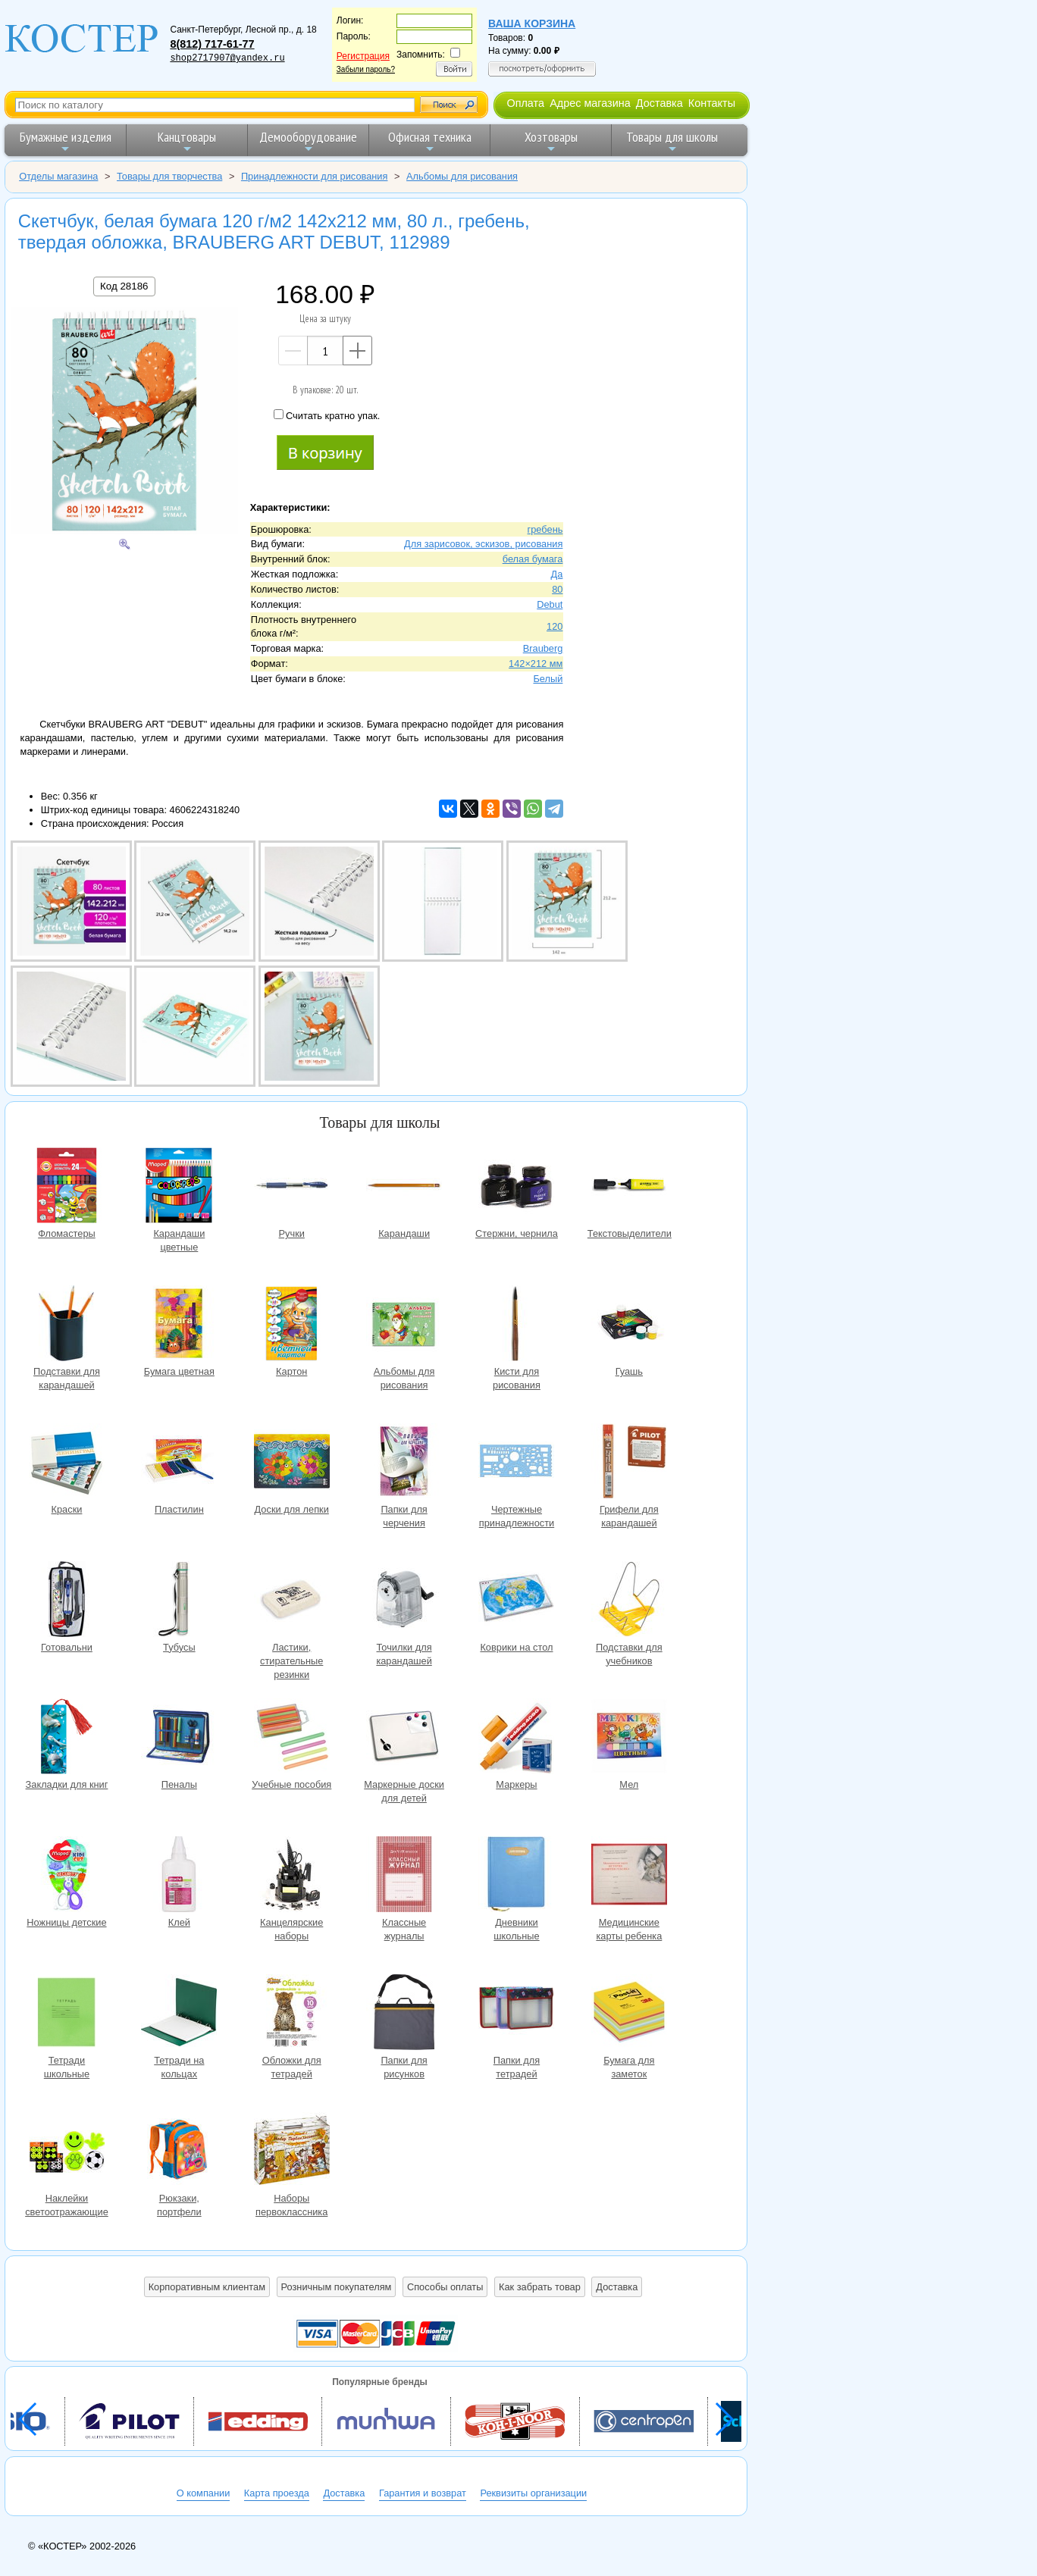 This screenshot has width=1037, height=2576. I want to click on Розничным покупателям [button], so click(336, 2287).